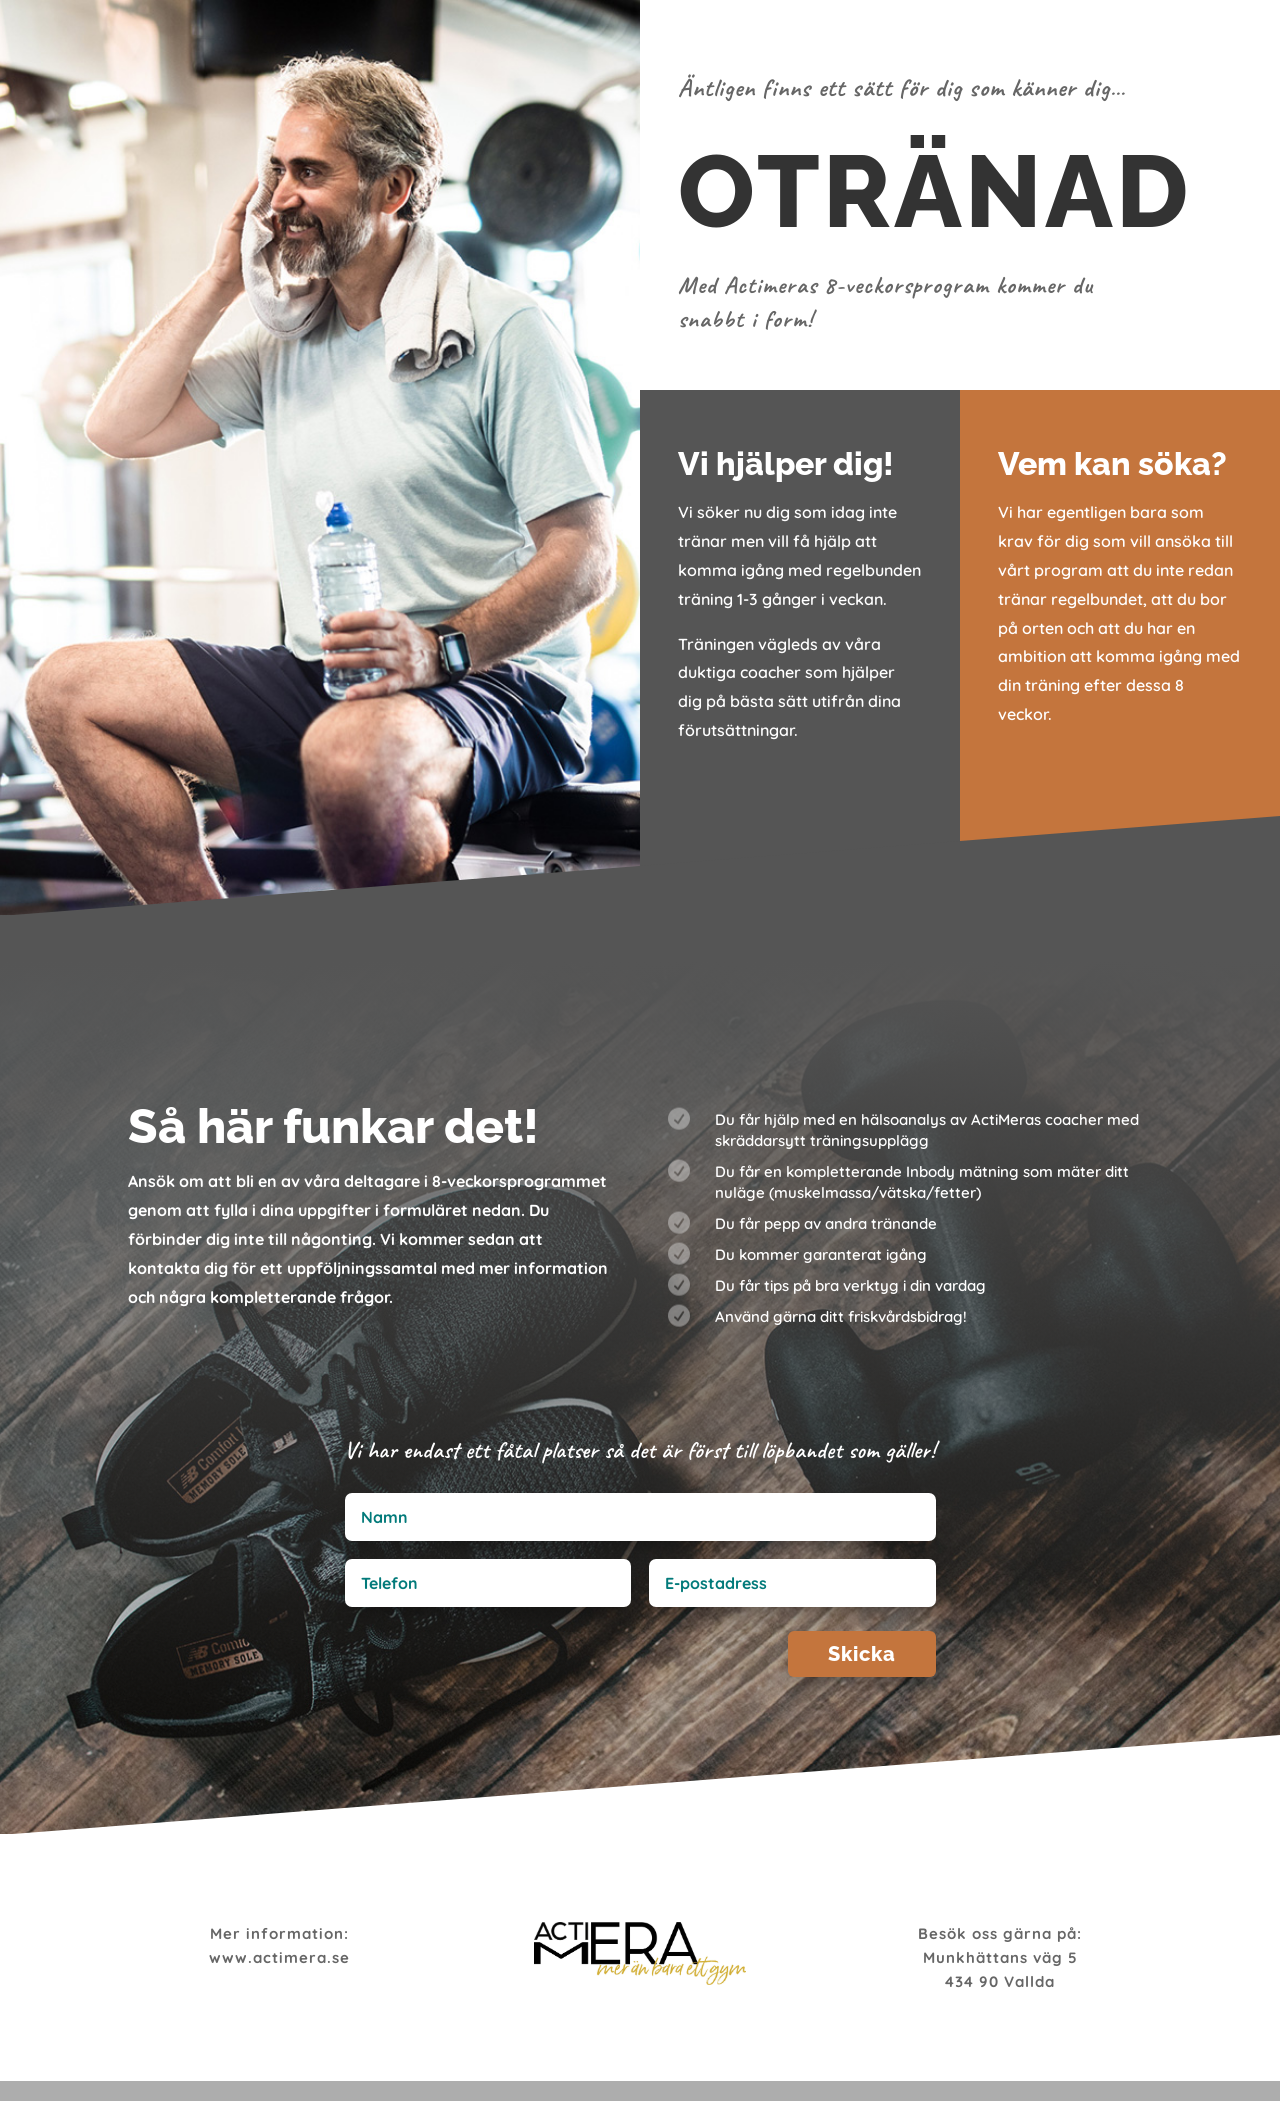 This screenshot has height=2101, width=1280. Describe the element at coordinates (882, 1660) in the screenshot. I see `Skicka` at that location.